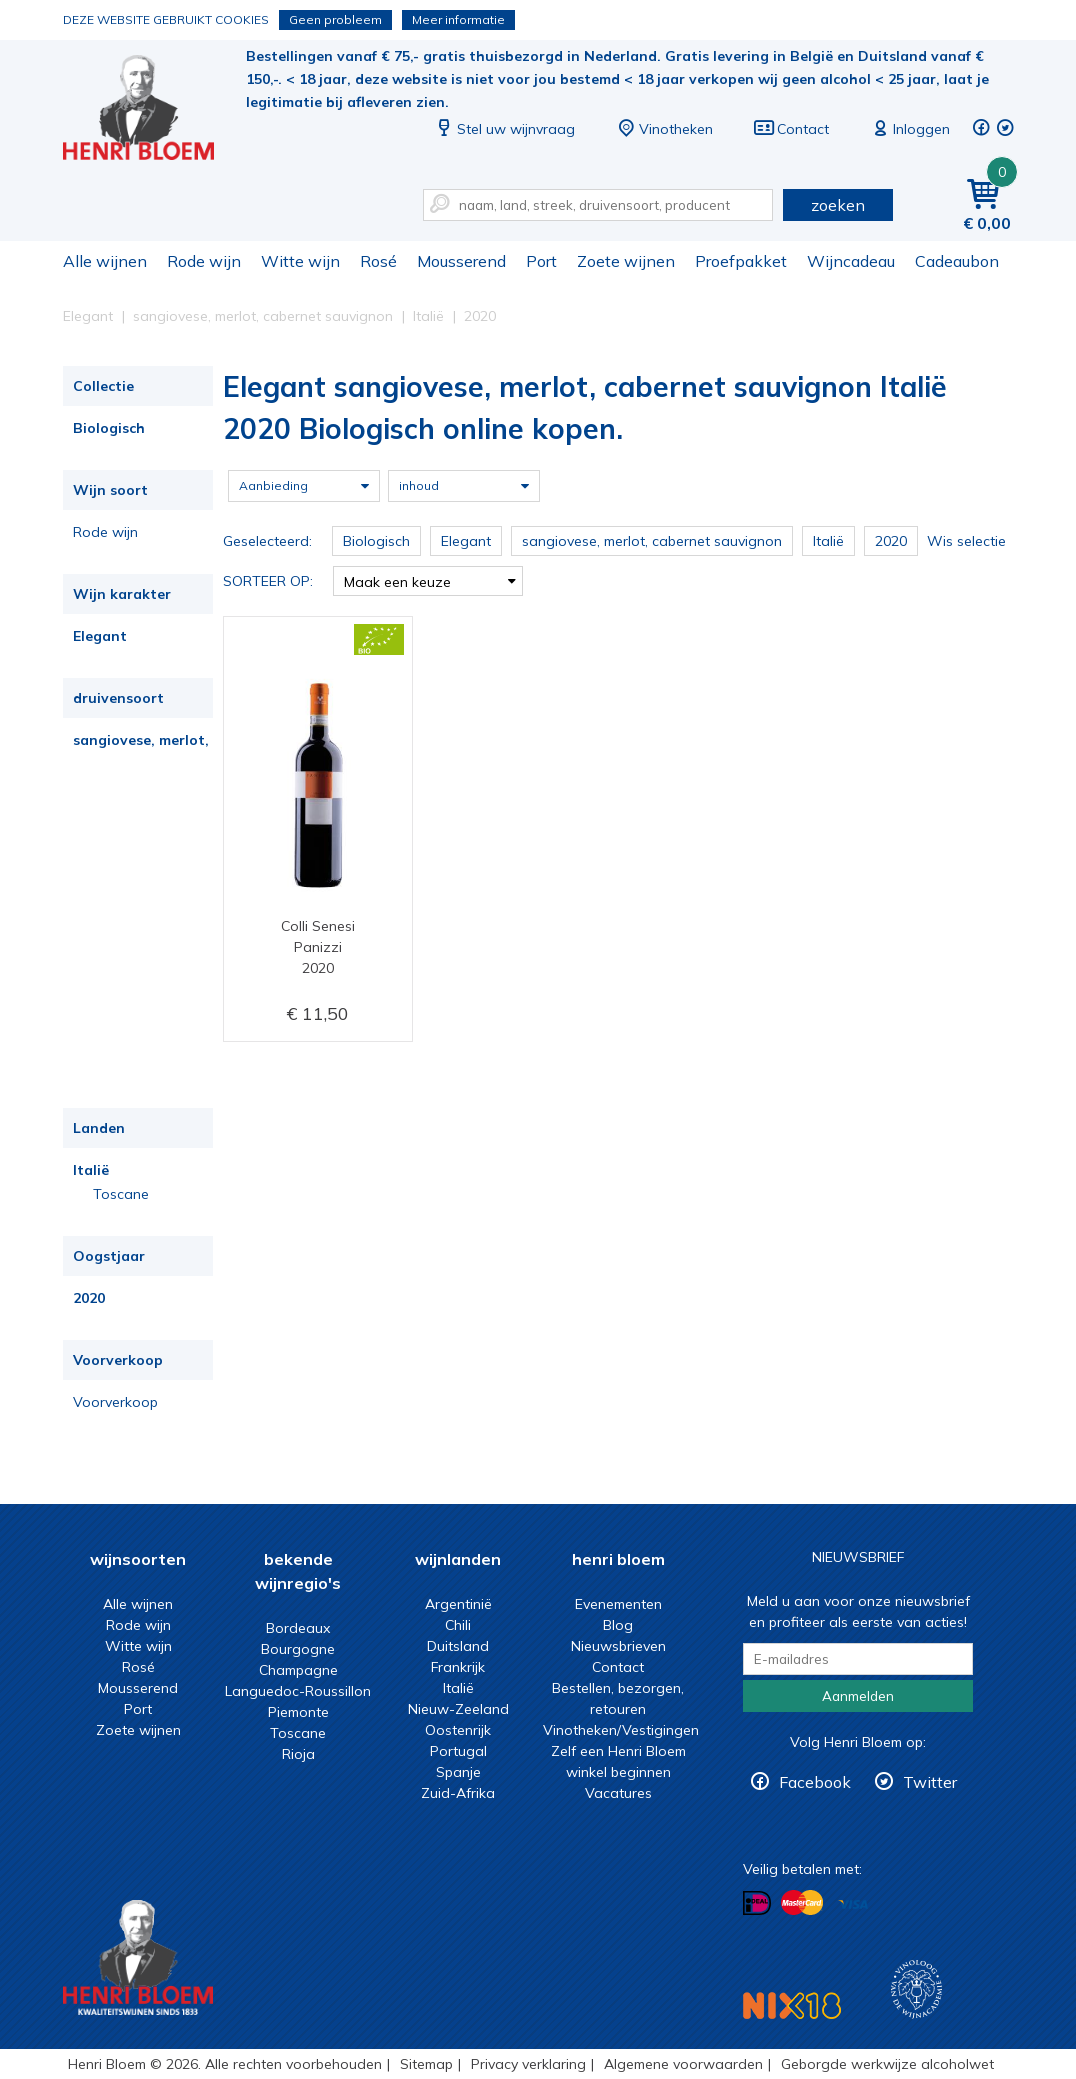 The height and width of the screenshot is (2079, 1076). Describe the element at coordinates (89, 1298) in the screenshot. I see `2020` at that location.